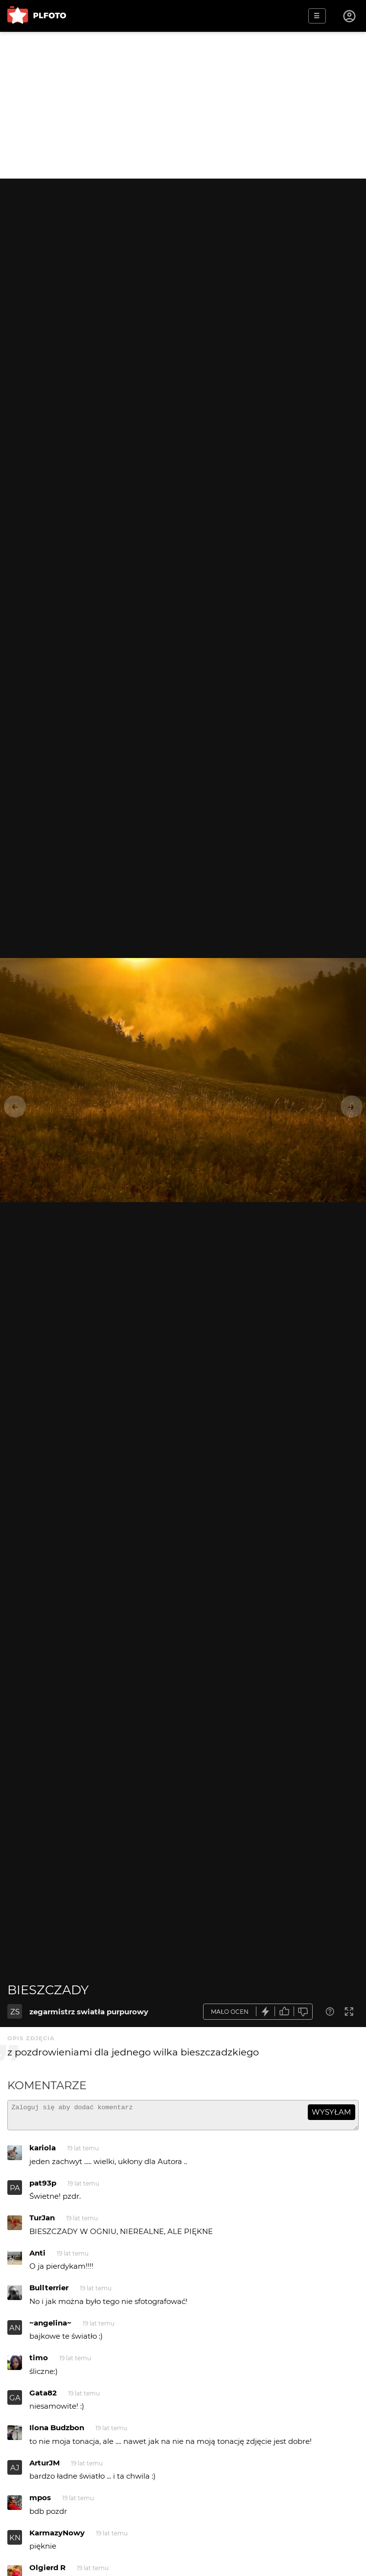 This screenshot has height=2576, width=366. I want to click on kariola, so click(42, 2152).